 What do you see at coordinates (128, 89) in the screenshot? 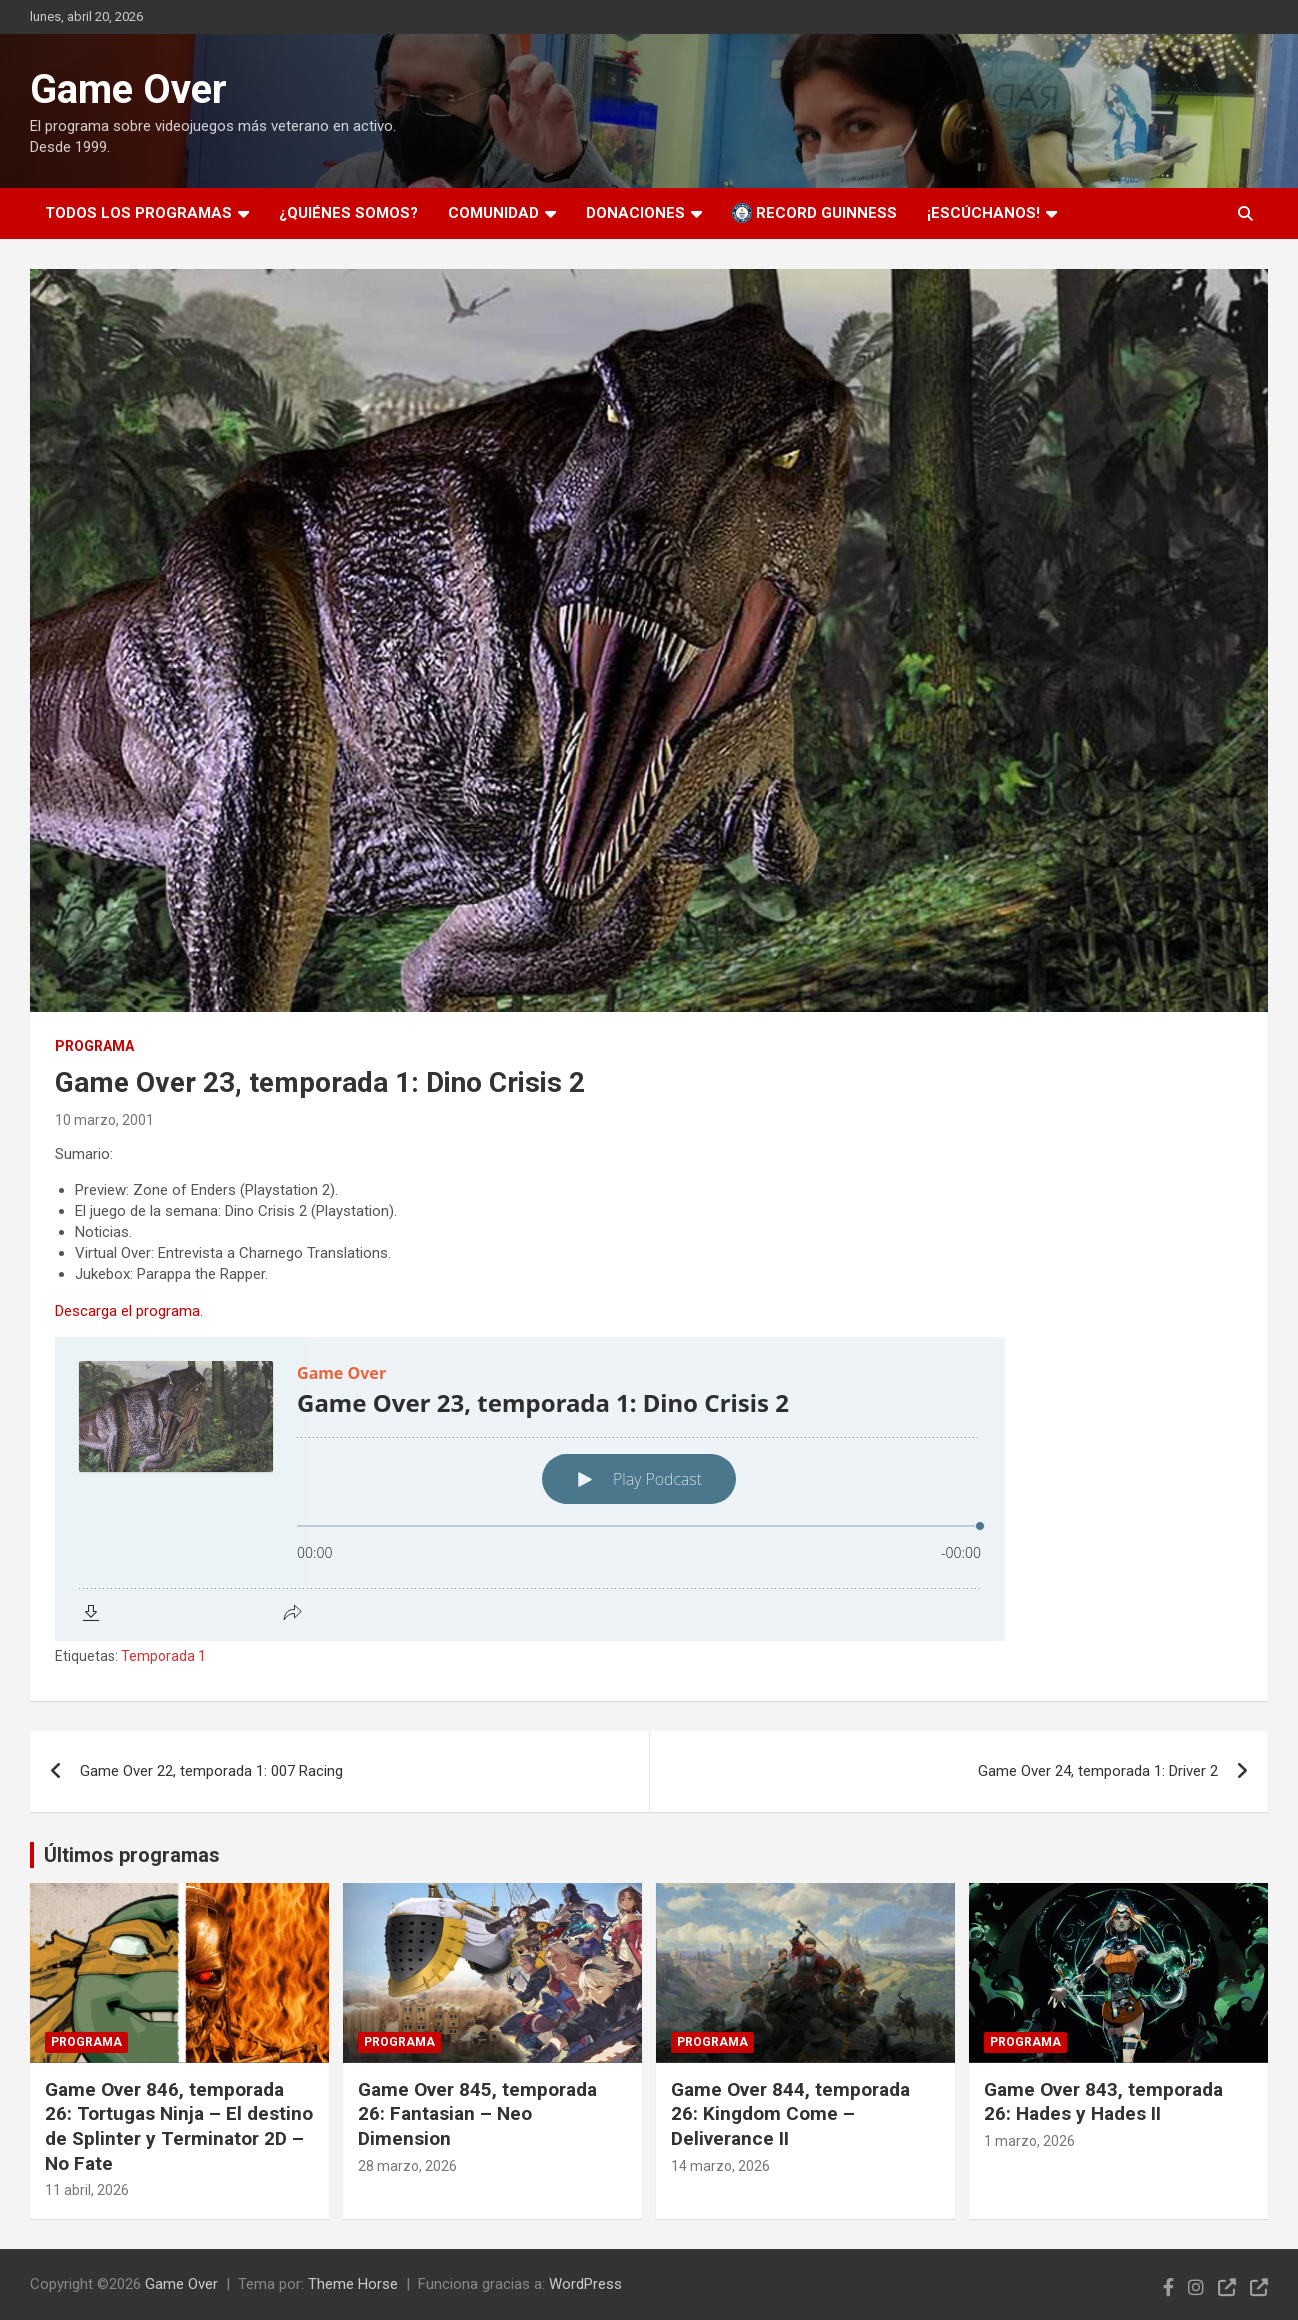
I see `Game Over` at bounding box center [128, 89].